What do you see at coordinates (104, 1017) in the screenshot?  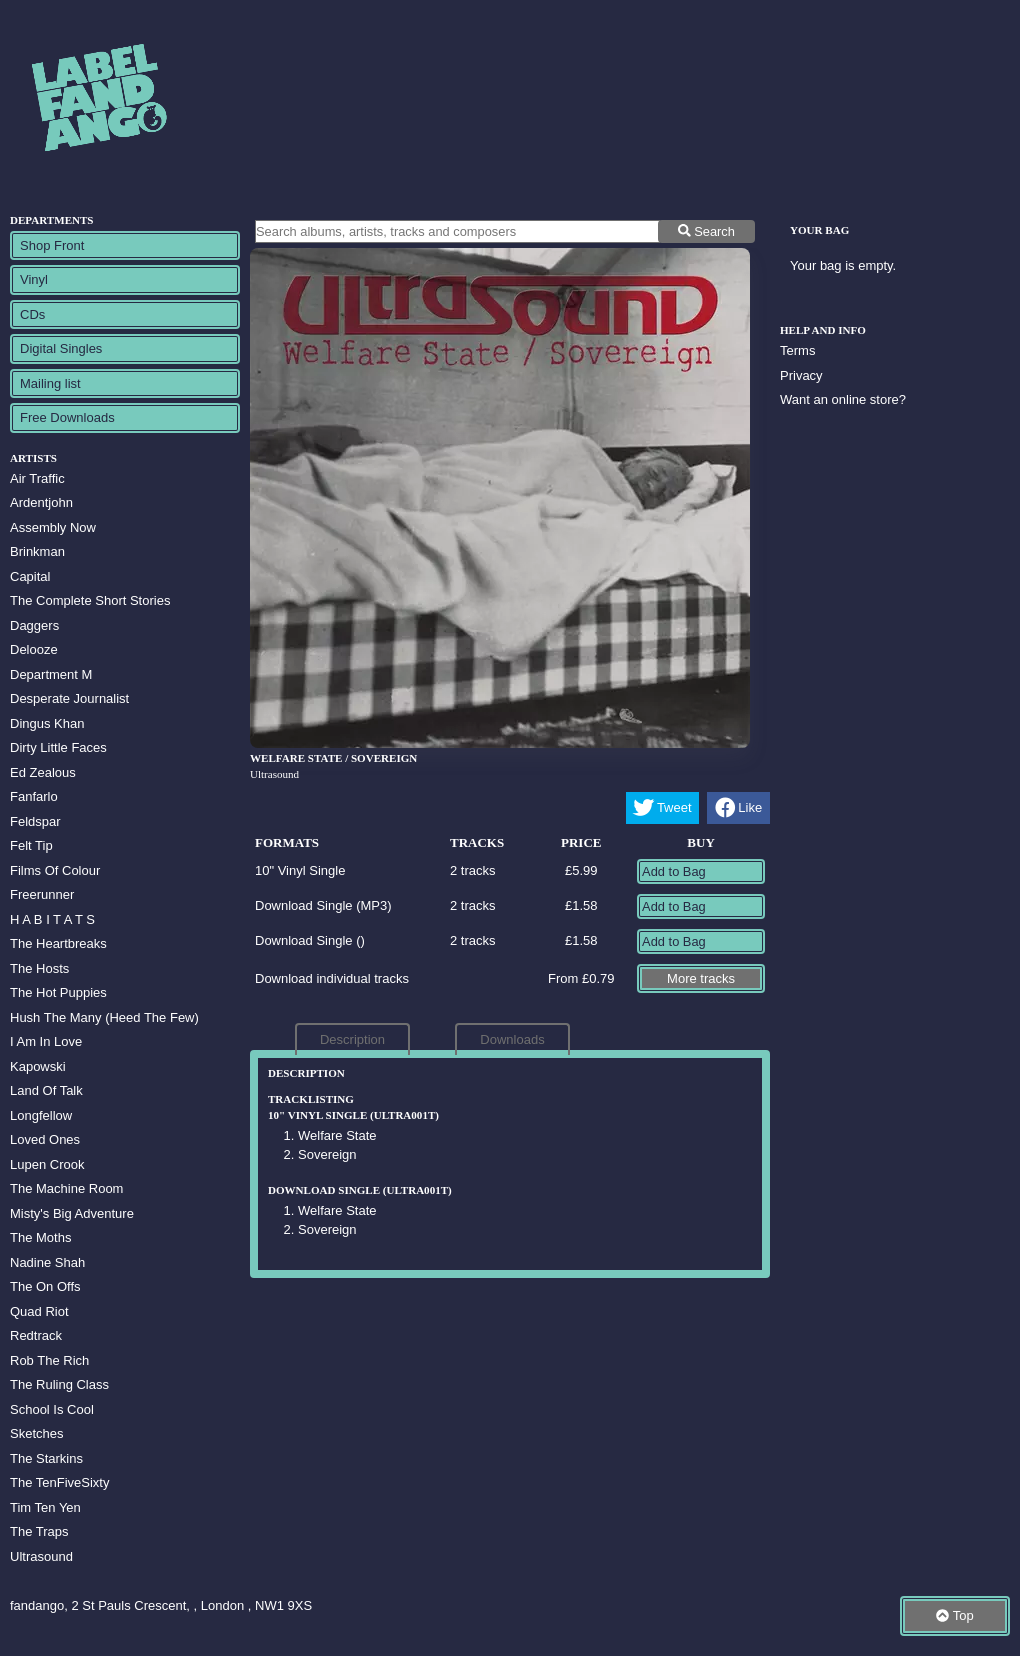 I see `Hush The Many (Heed The Few)` at bounding box center [104, 1017].